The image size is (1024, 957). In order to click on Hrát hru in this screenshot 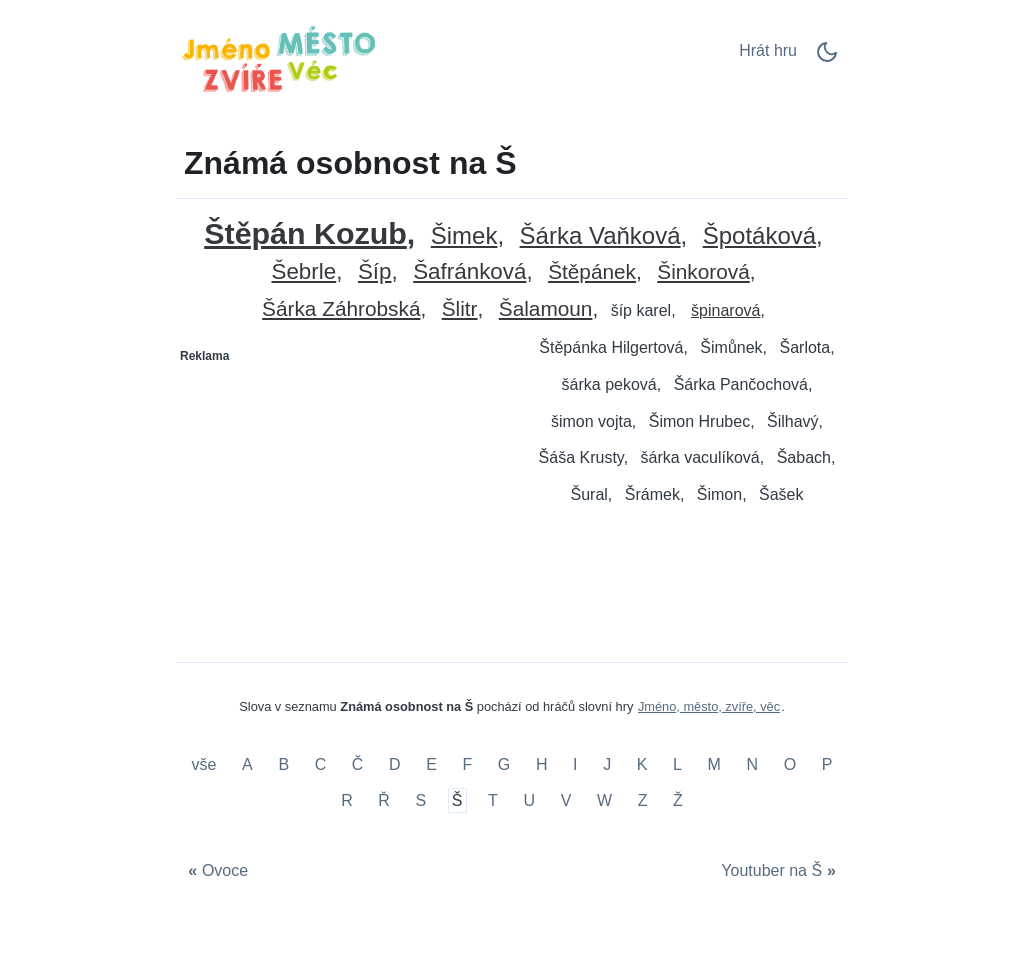, I will do `click(768, 50)`.